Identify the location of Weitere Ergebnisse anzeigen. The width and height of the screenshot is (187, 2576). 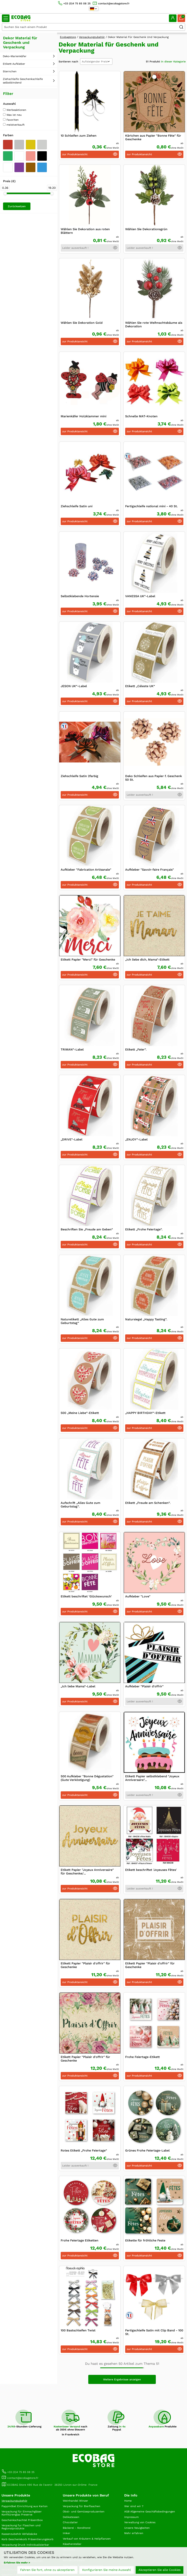
(122, 2379).